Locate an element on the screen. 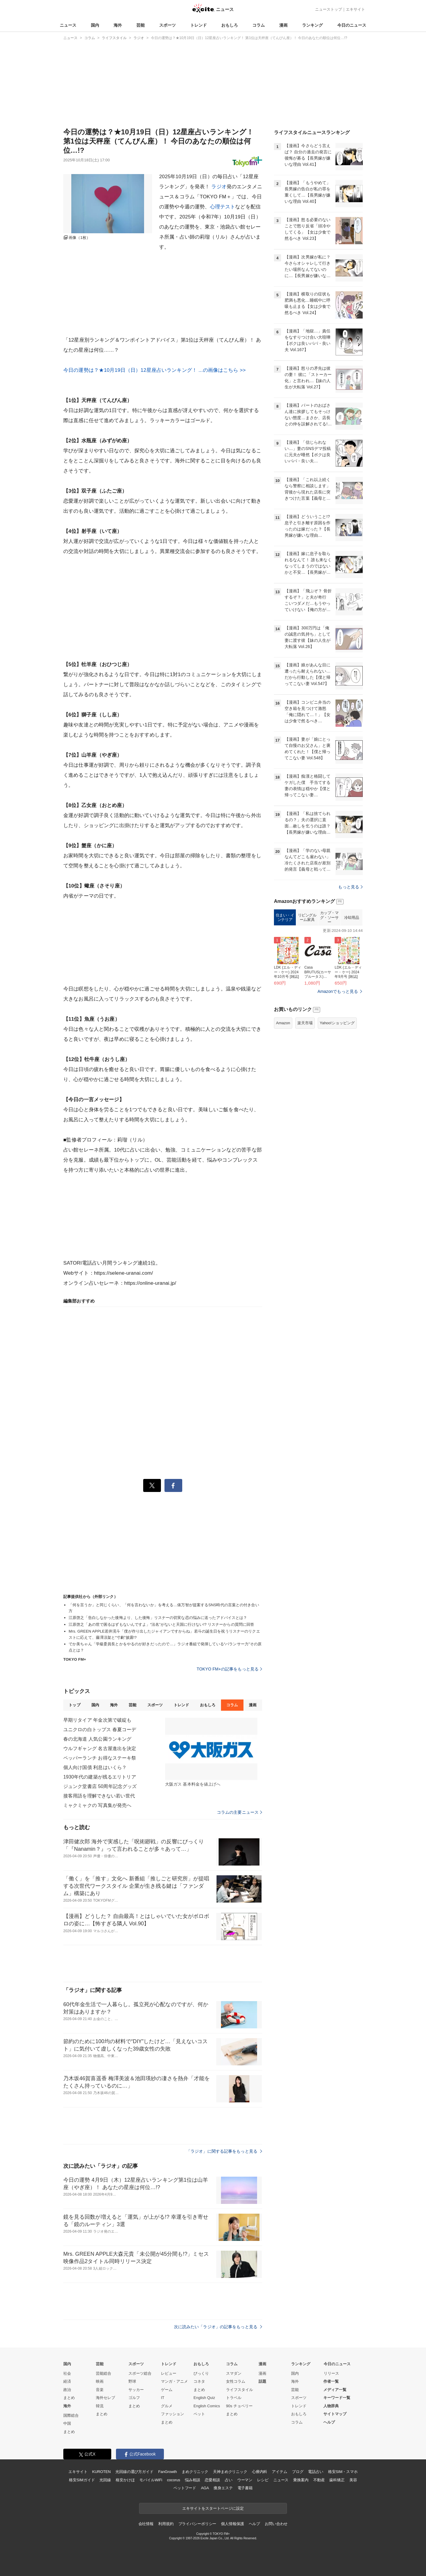 This screenshot has height=2576, width=426. 女性コラム is located at coordinates (235, 2381).